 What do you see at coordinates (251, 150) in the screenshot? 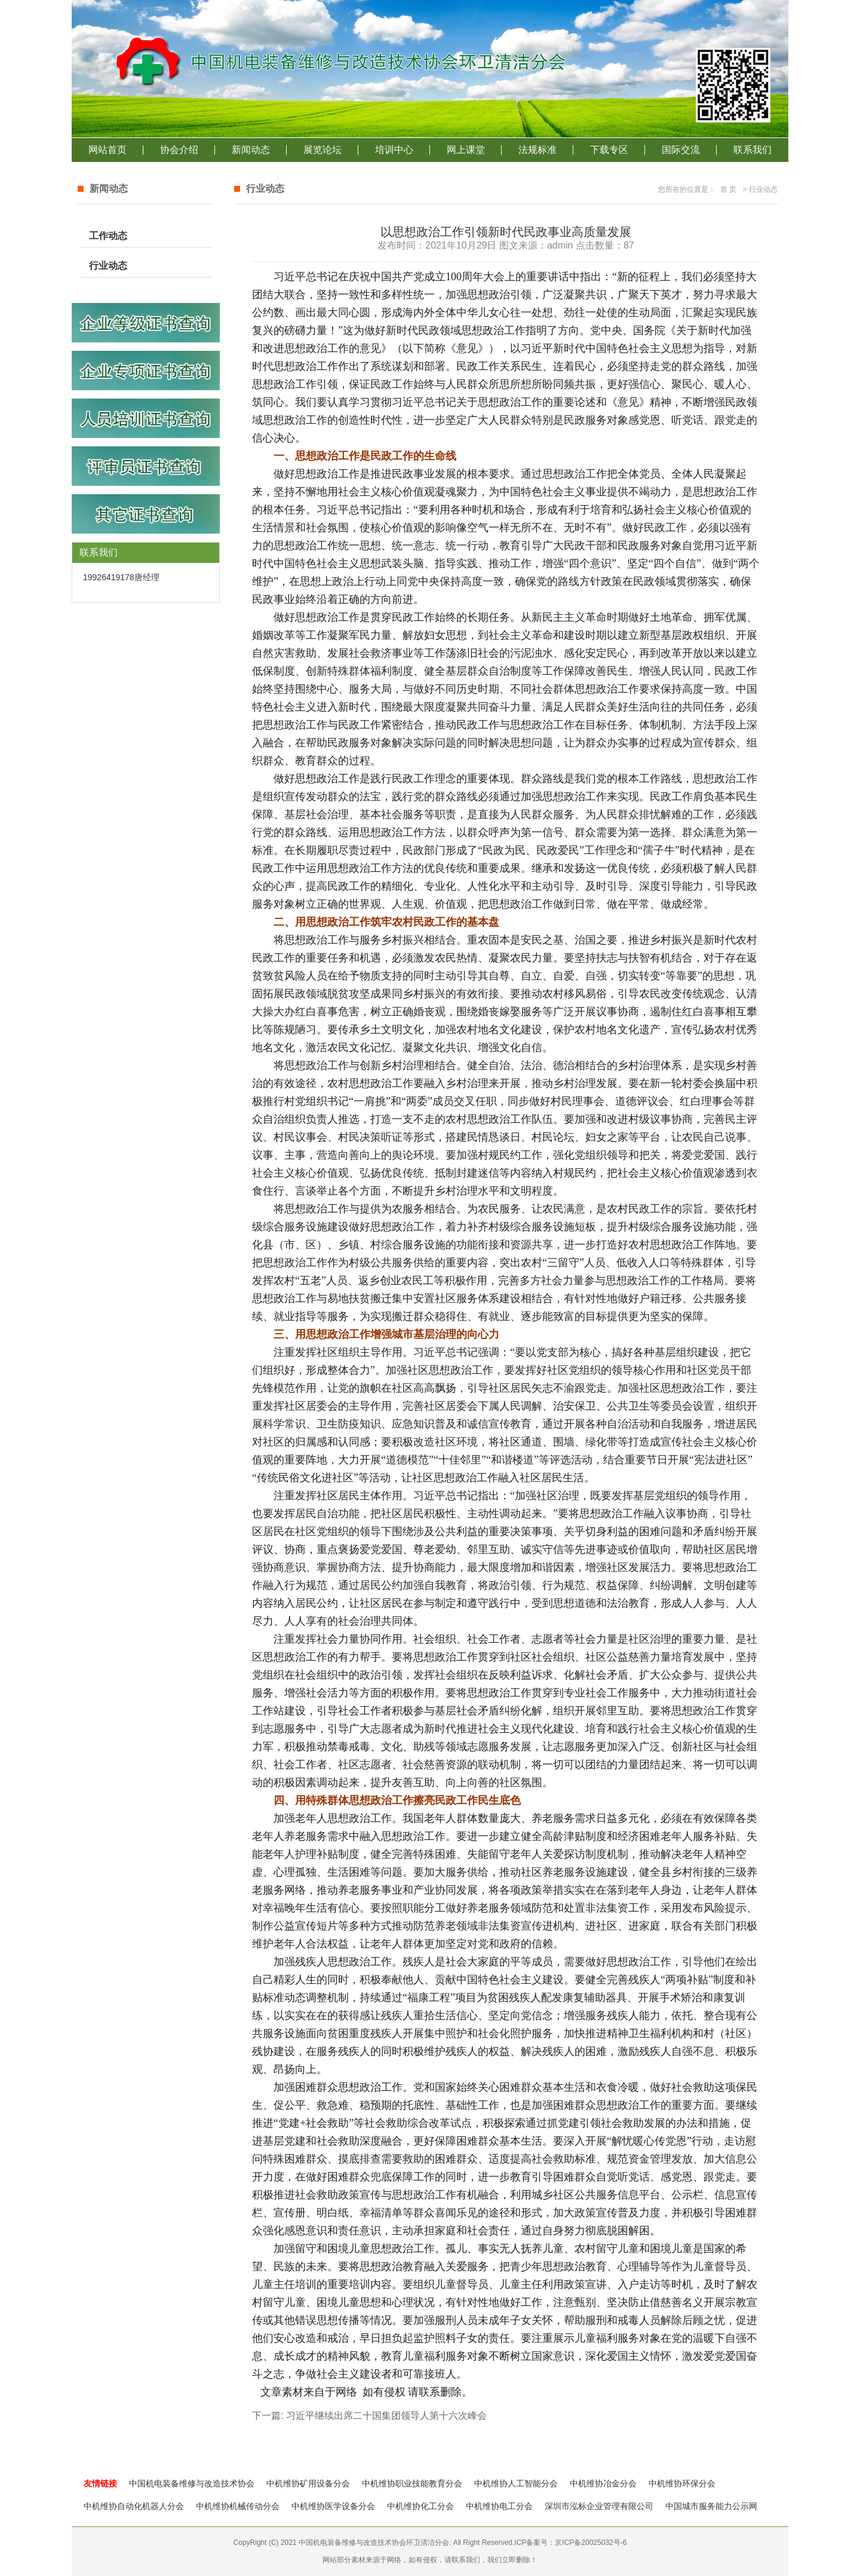
I see `新闻动态` at bounding box center [251, 150].